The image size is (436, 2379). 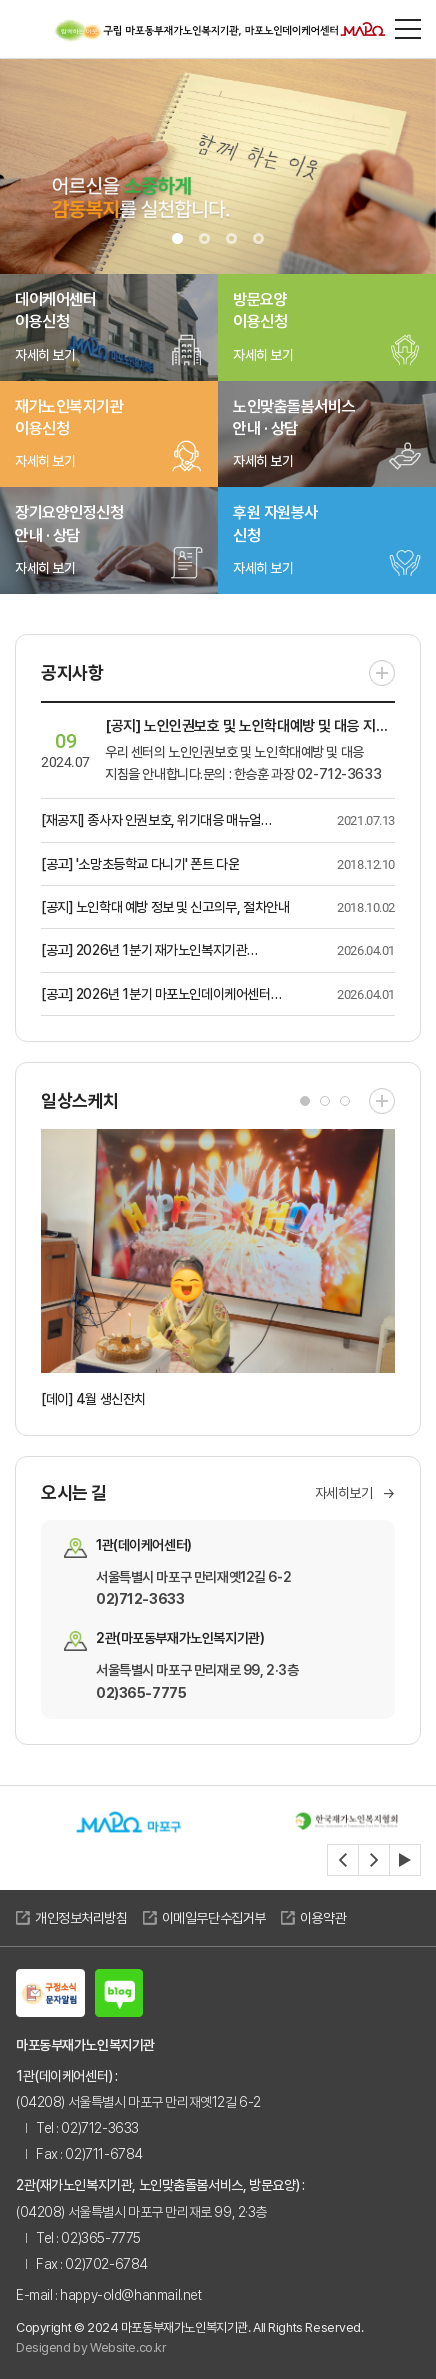 I want to click on 개인정보처리방침, so click(x=81, y=1918).